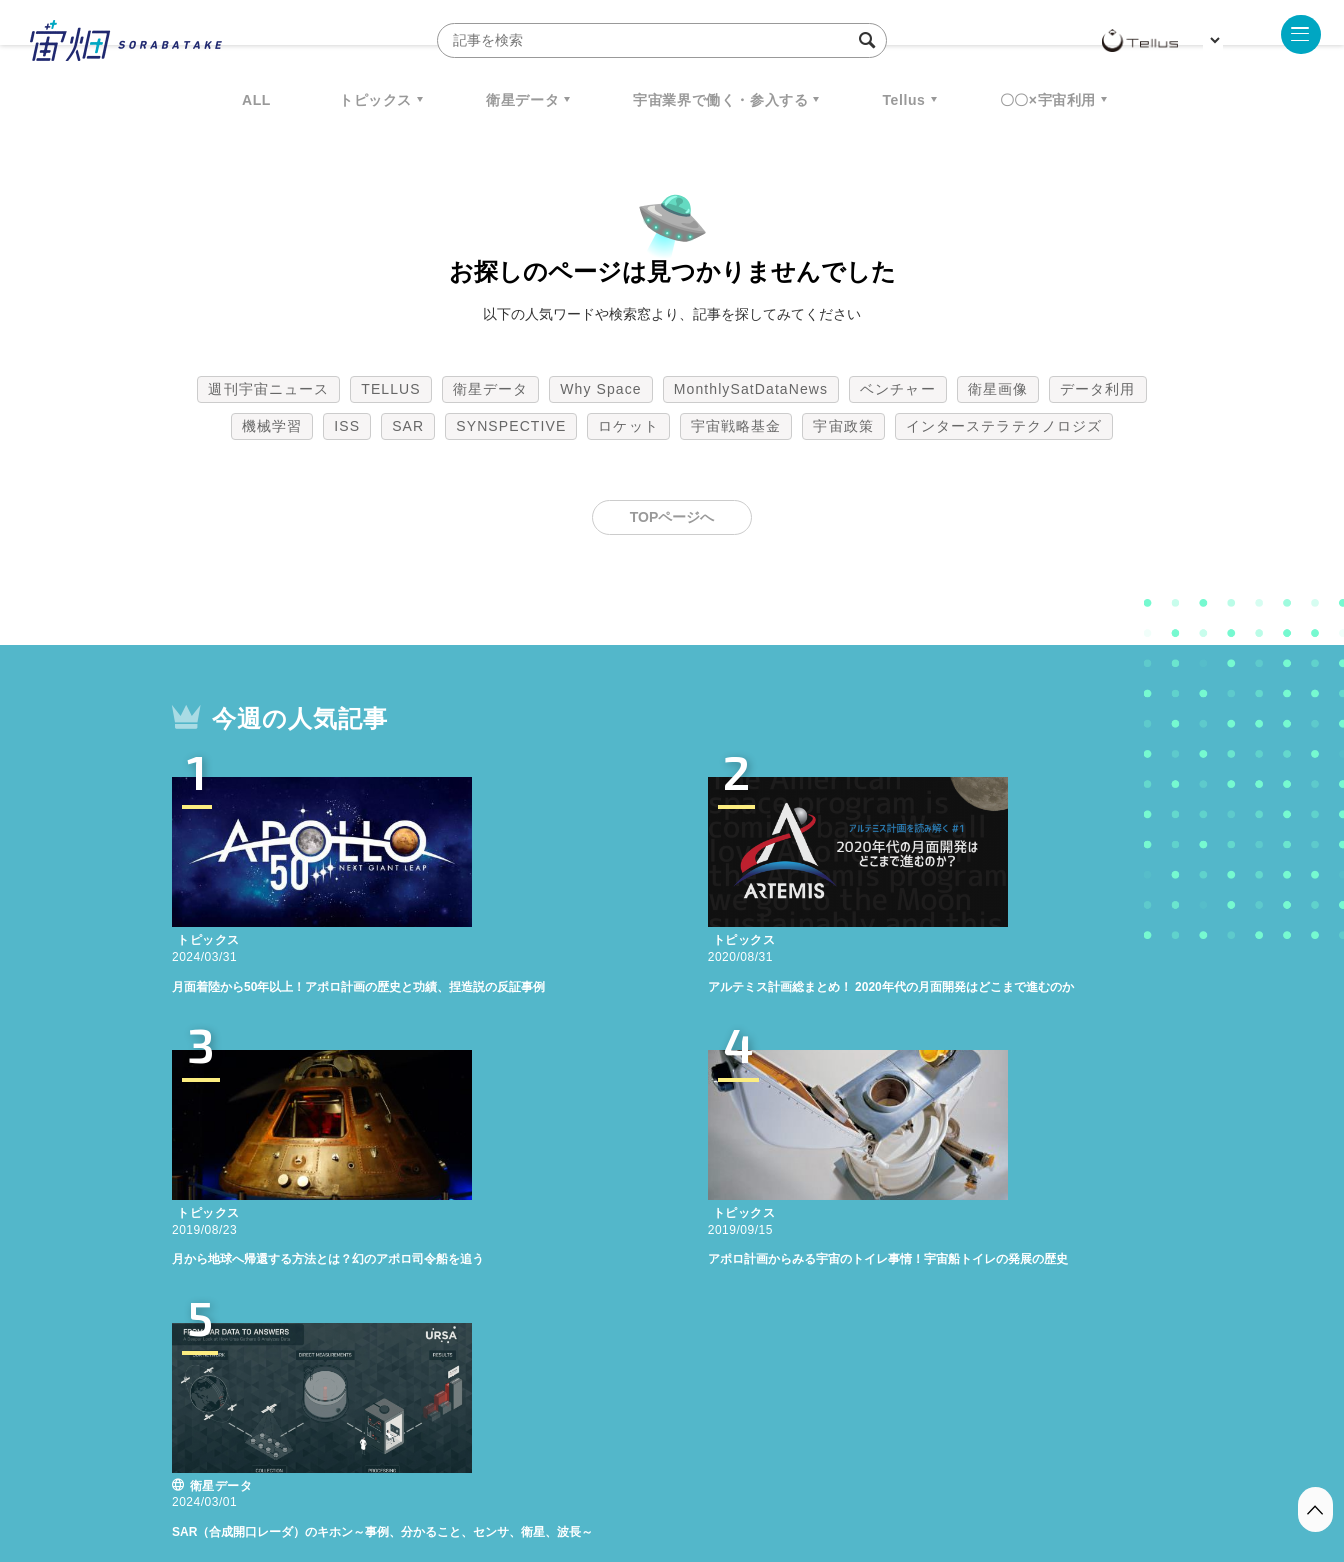 This screenshot has width=1344, height=1562. I want to click on 衛星データ, so click(522, 100).